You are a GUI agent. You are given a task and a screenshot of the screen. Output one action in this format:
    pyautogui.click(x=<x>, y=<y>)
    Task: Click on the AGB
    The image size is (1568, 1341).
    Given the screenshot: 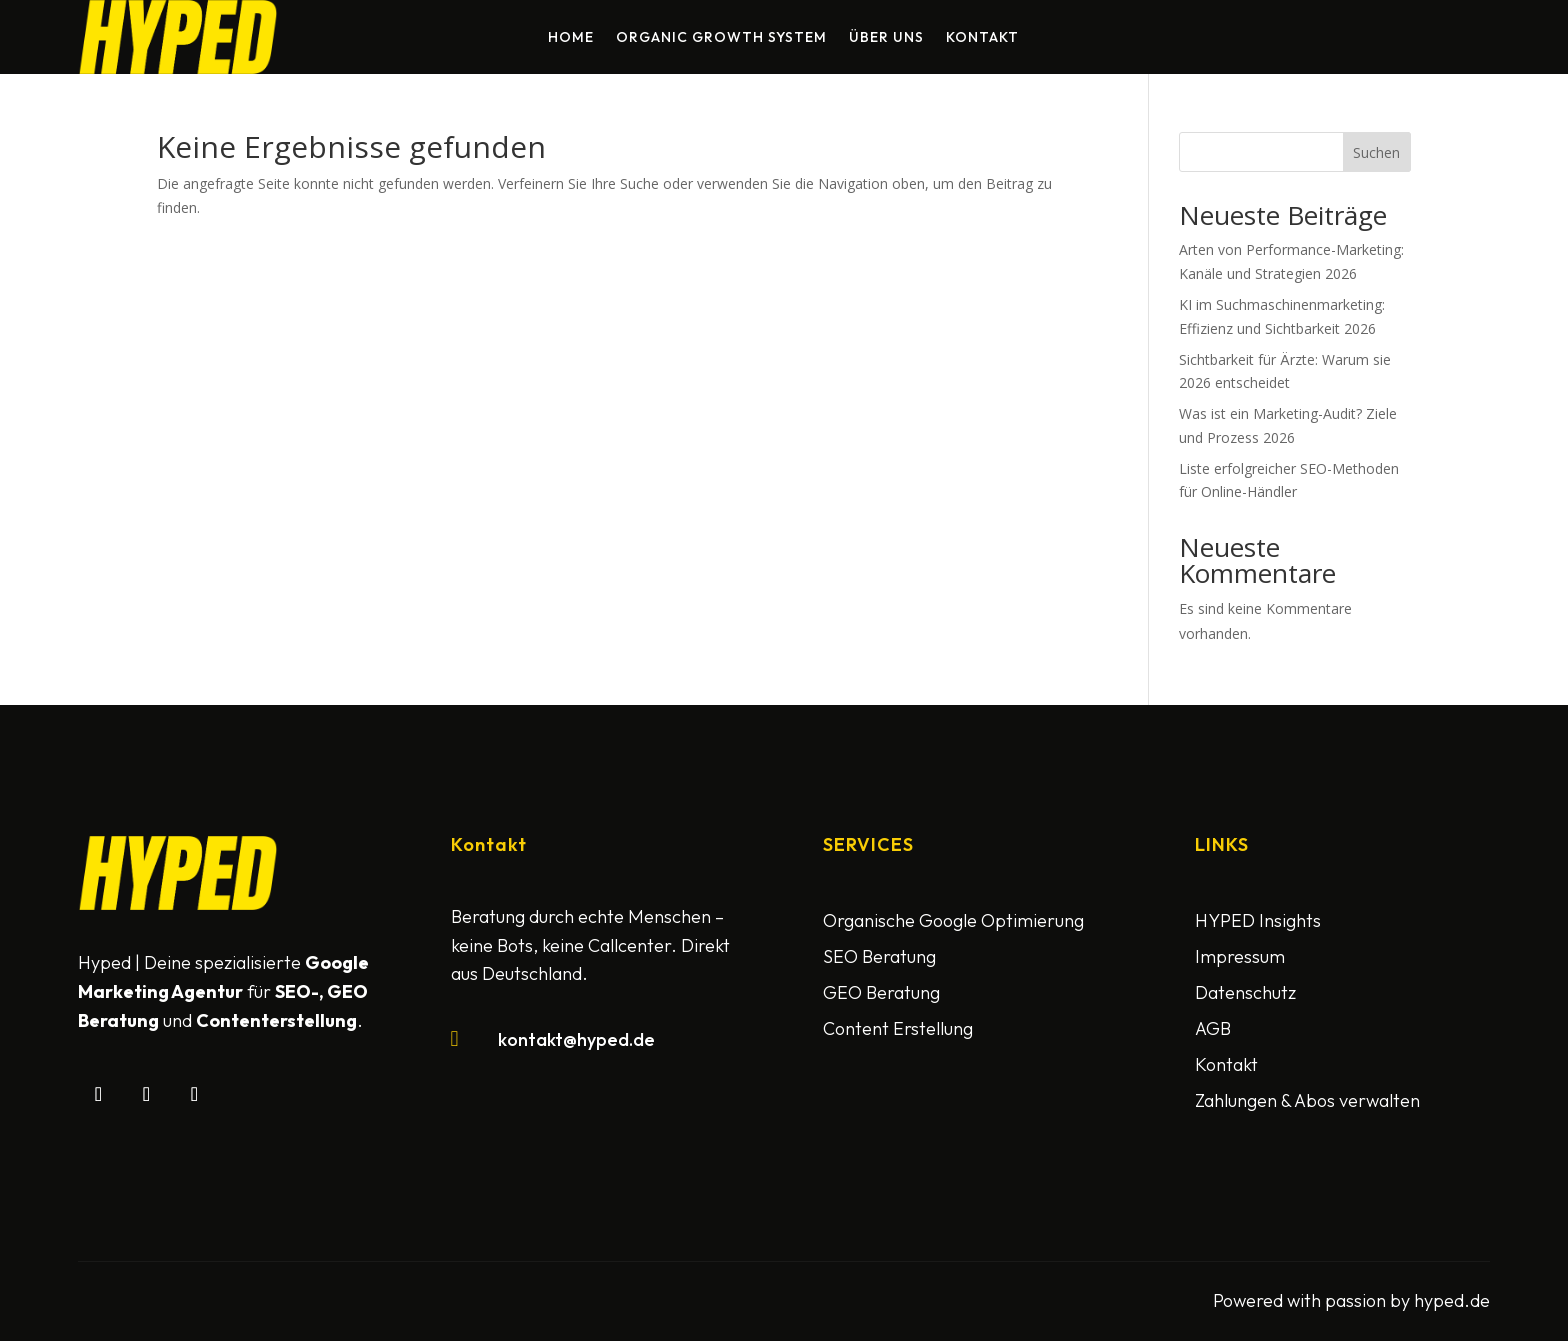 What is the action you would take?
    pyautogui.click(x=1213, y=1028)
    